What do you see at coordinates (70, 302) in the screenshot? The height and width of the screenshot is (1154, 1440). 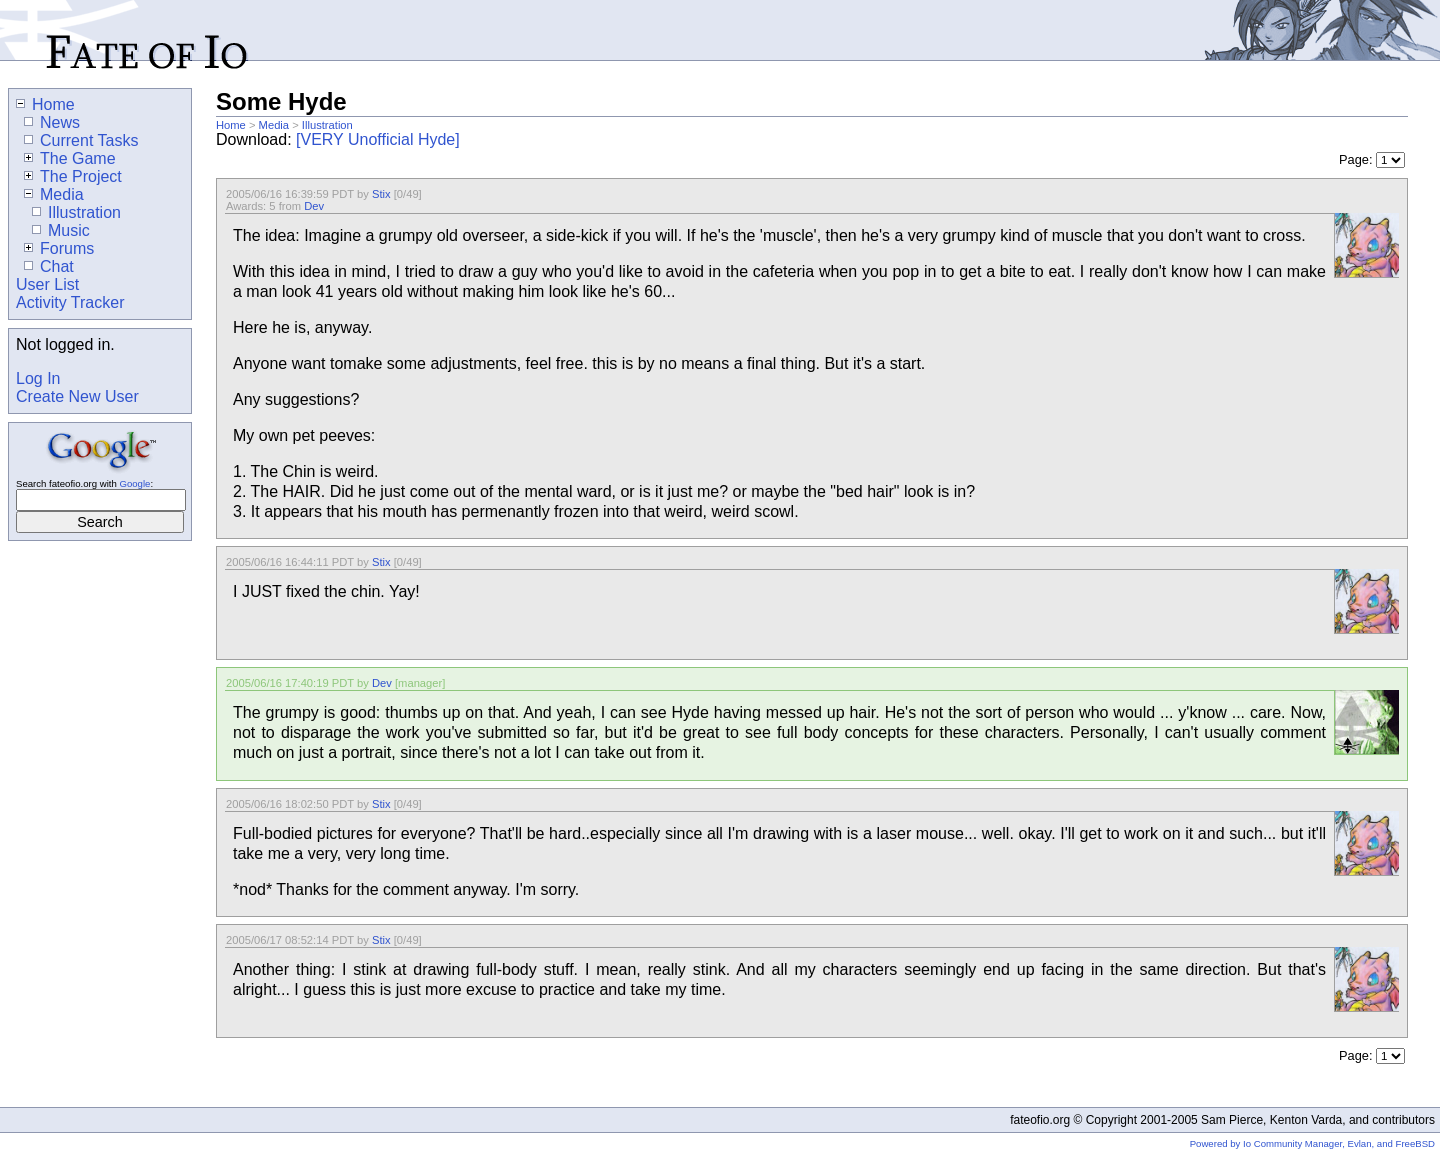 I see `Activity Tracker` at bounding box center [70, 302].